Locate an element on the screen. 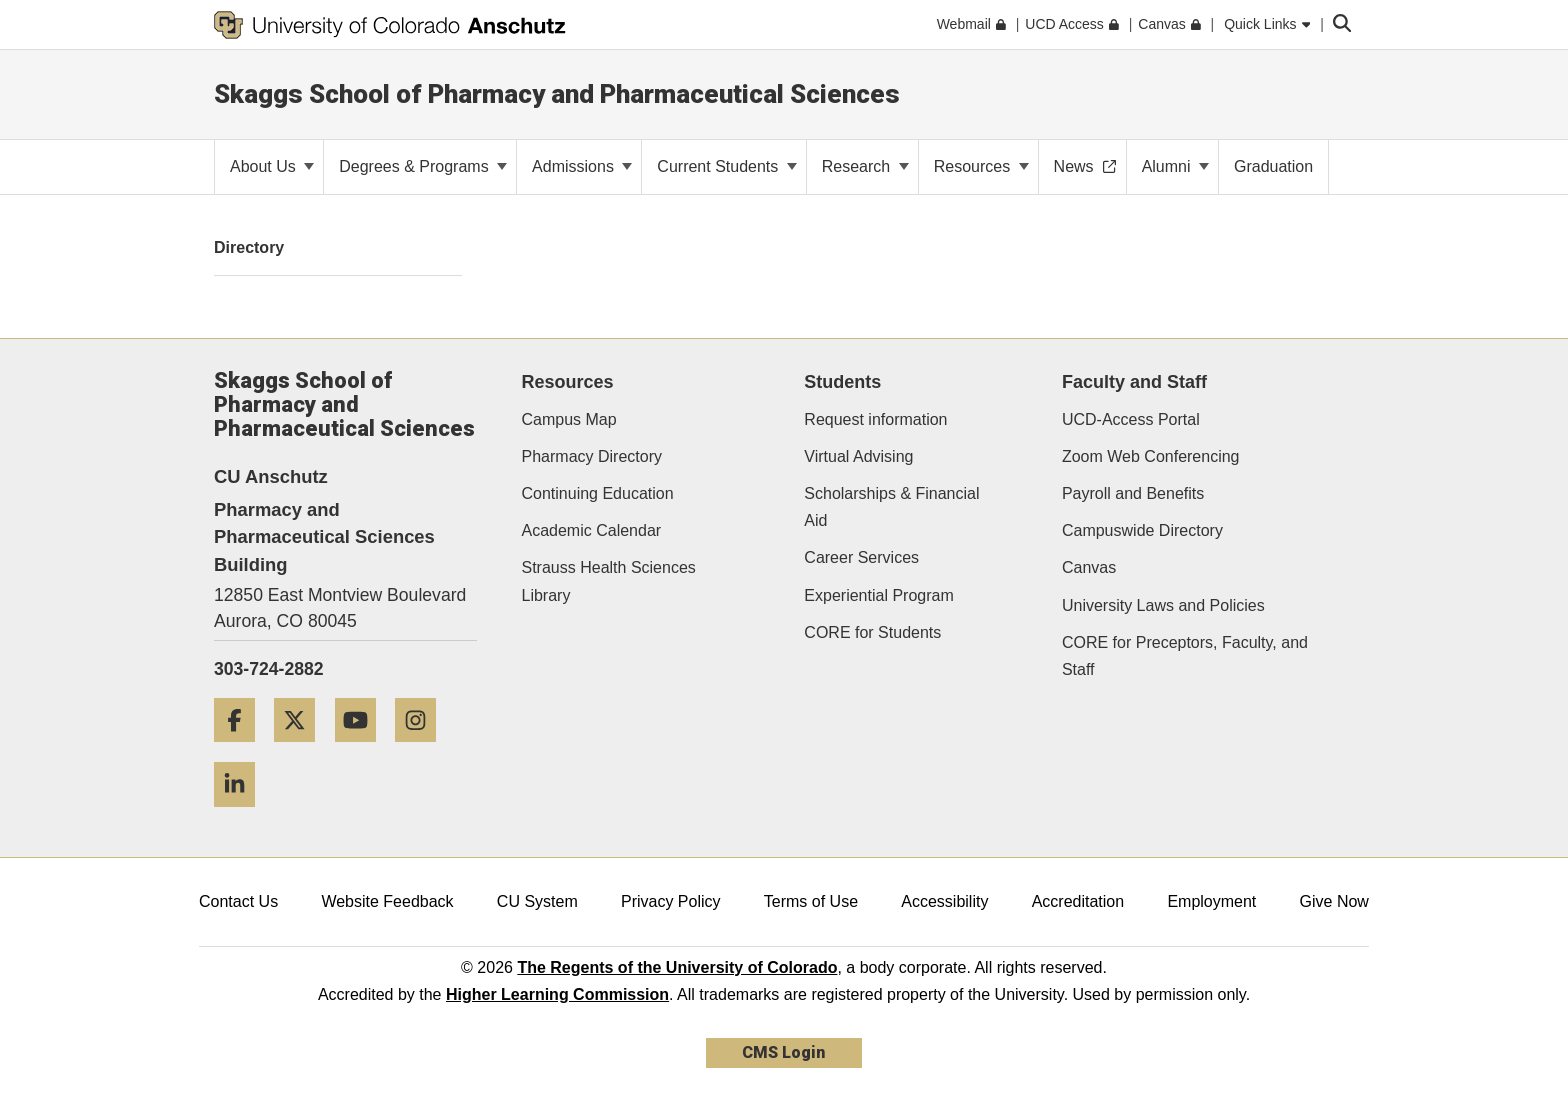  About Us is located at coordinates (272, 166).